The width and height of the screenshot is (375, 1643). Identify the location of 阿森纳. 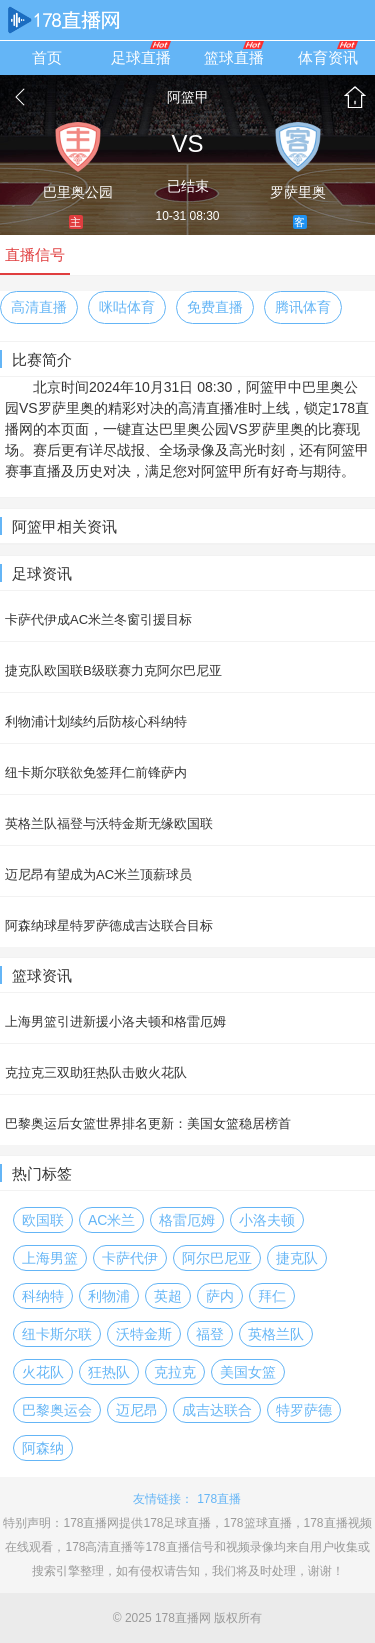
(43, 1448).